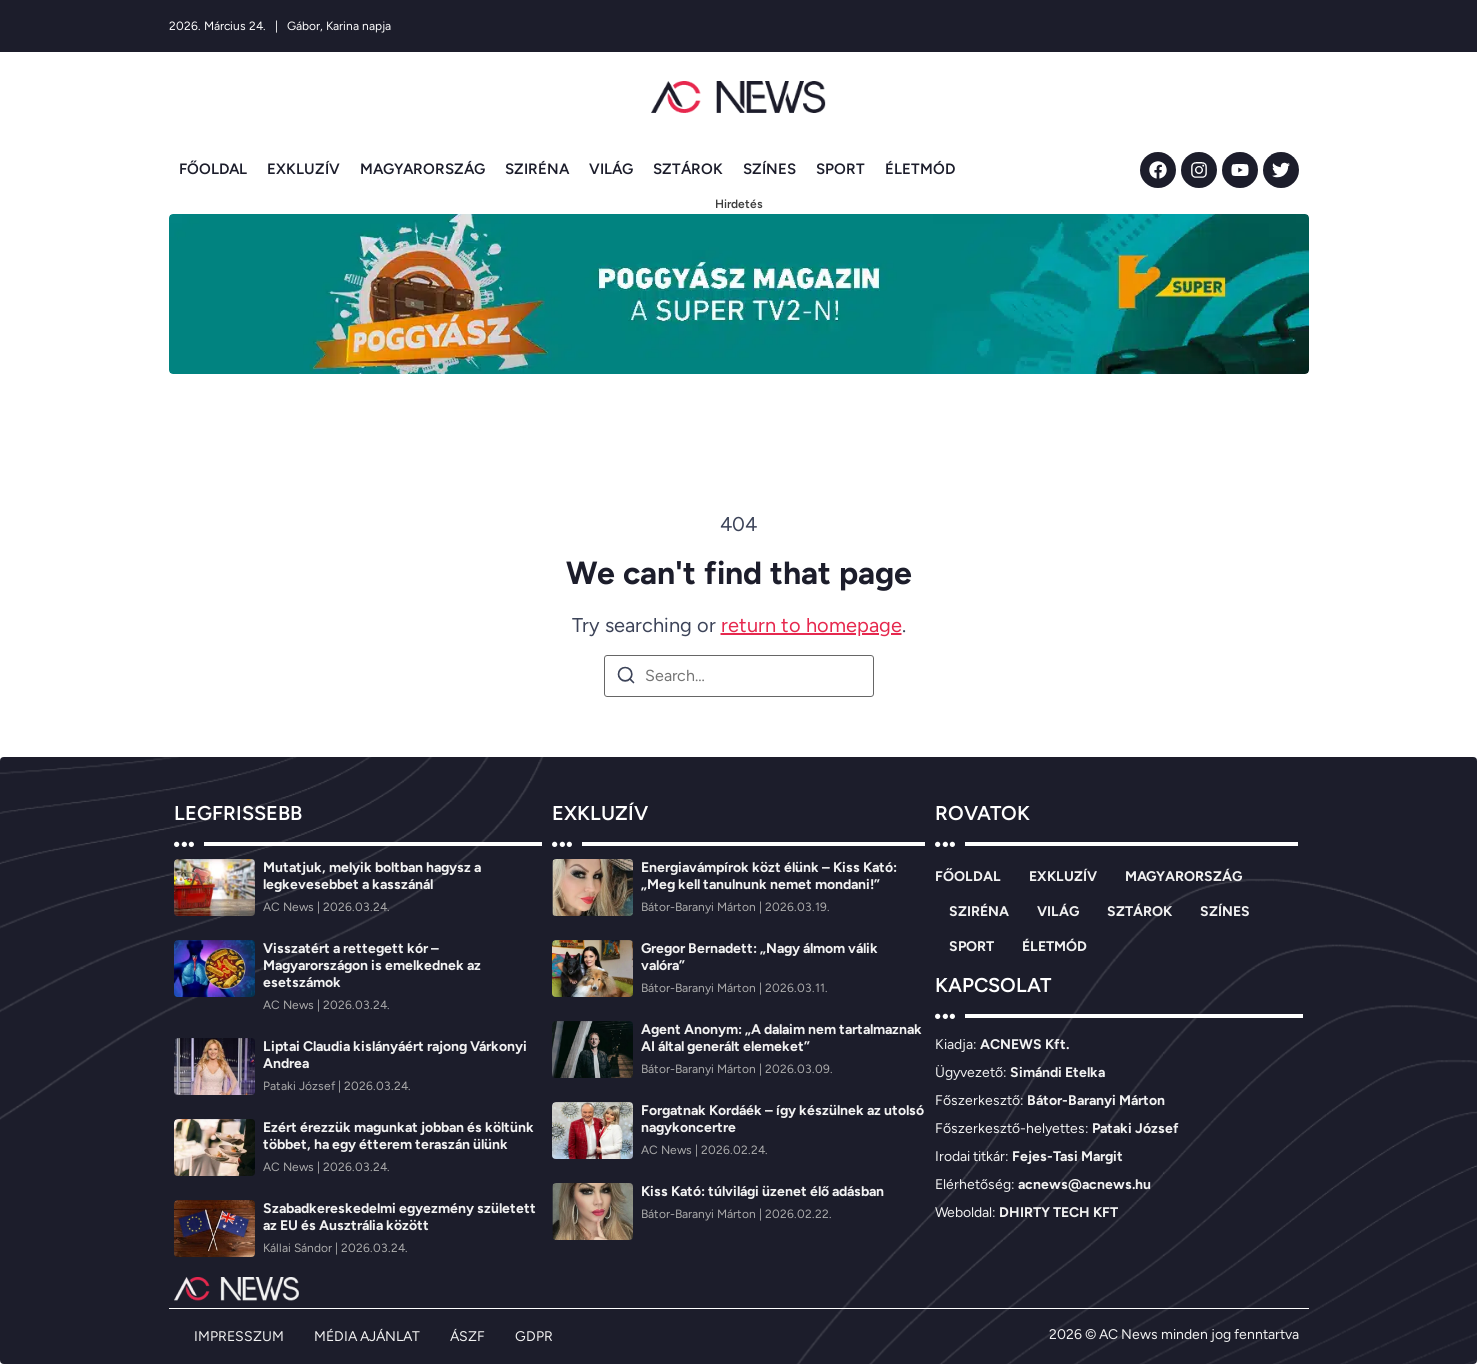 The height and width of the screenshot is (1364, 1477). I want to click on SZTÁROK, so click(688, 169).